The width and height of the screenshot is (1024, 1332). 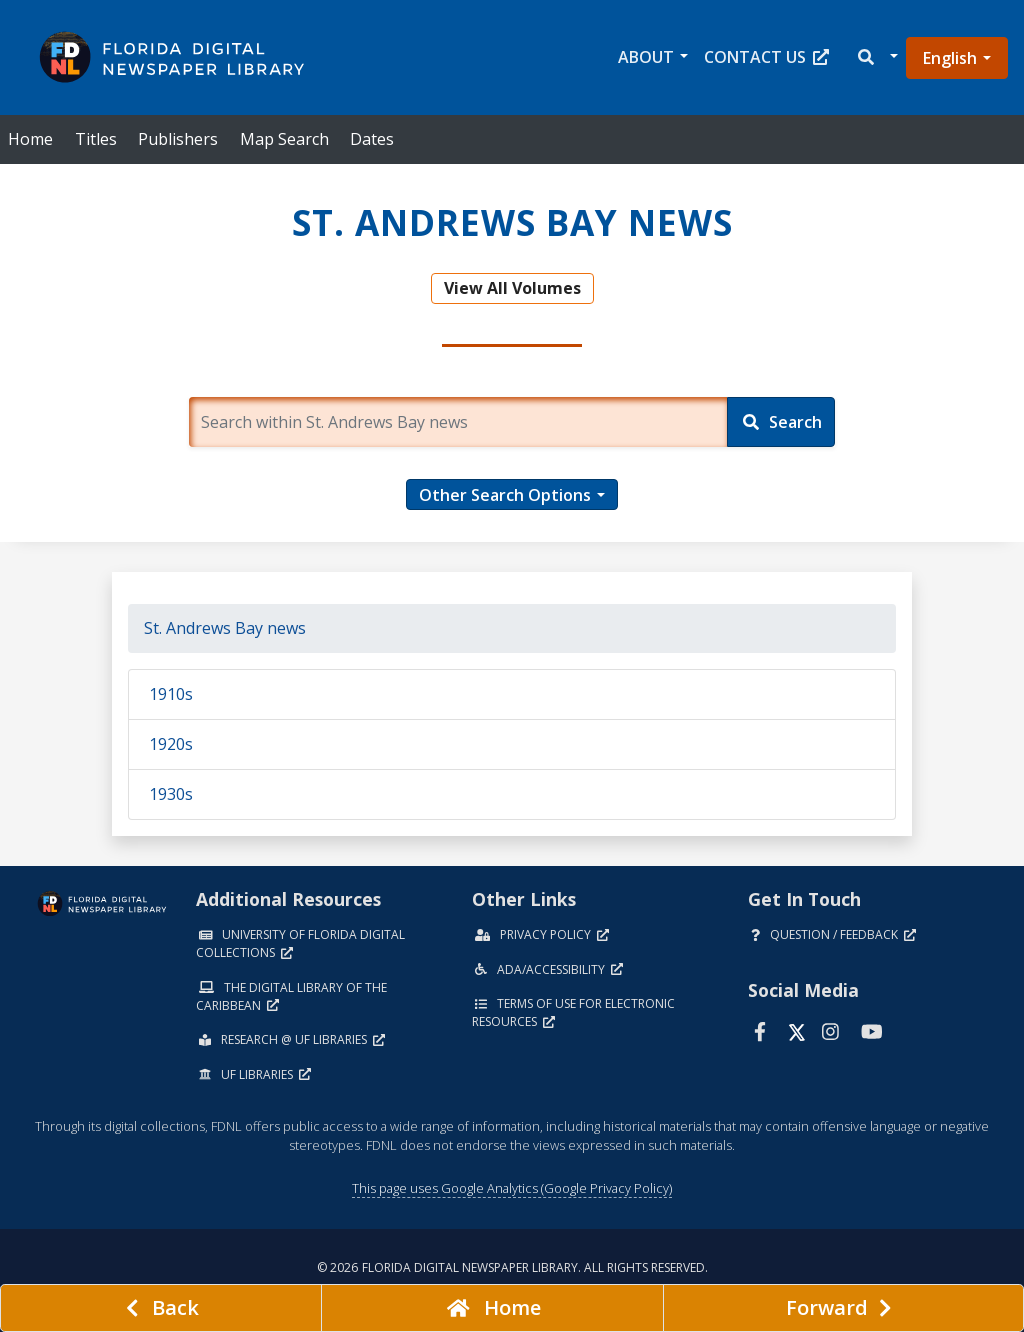 What do you see at coordinates (781, 422) in the screenshot?
I see `[Search]` at bounding box center [781, 422].